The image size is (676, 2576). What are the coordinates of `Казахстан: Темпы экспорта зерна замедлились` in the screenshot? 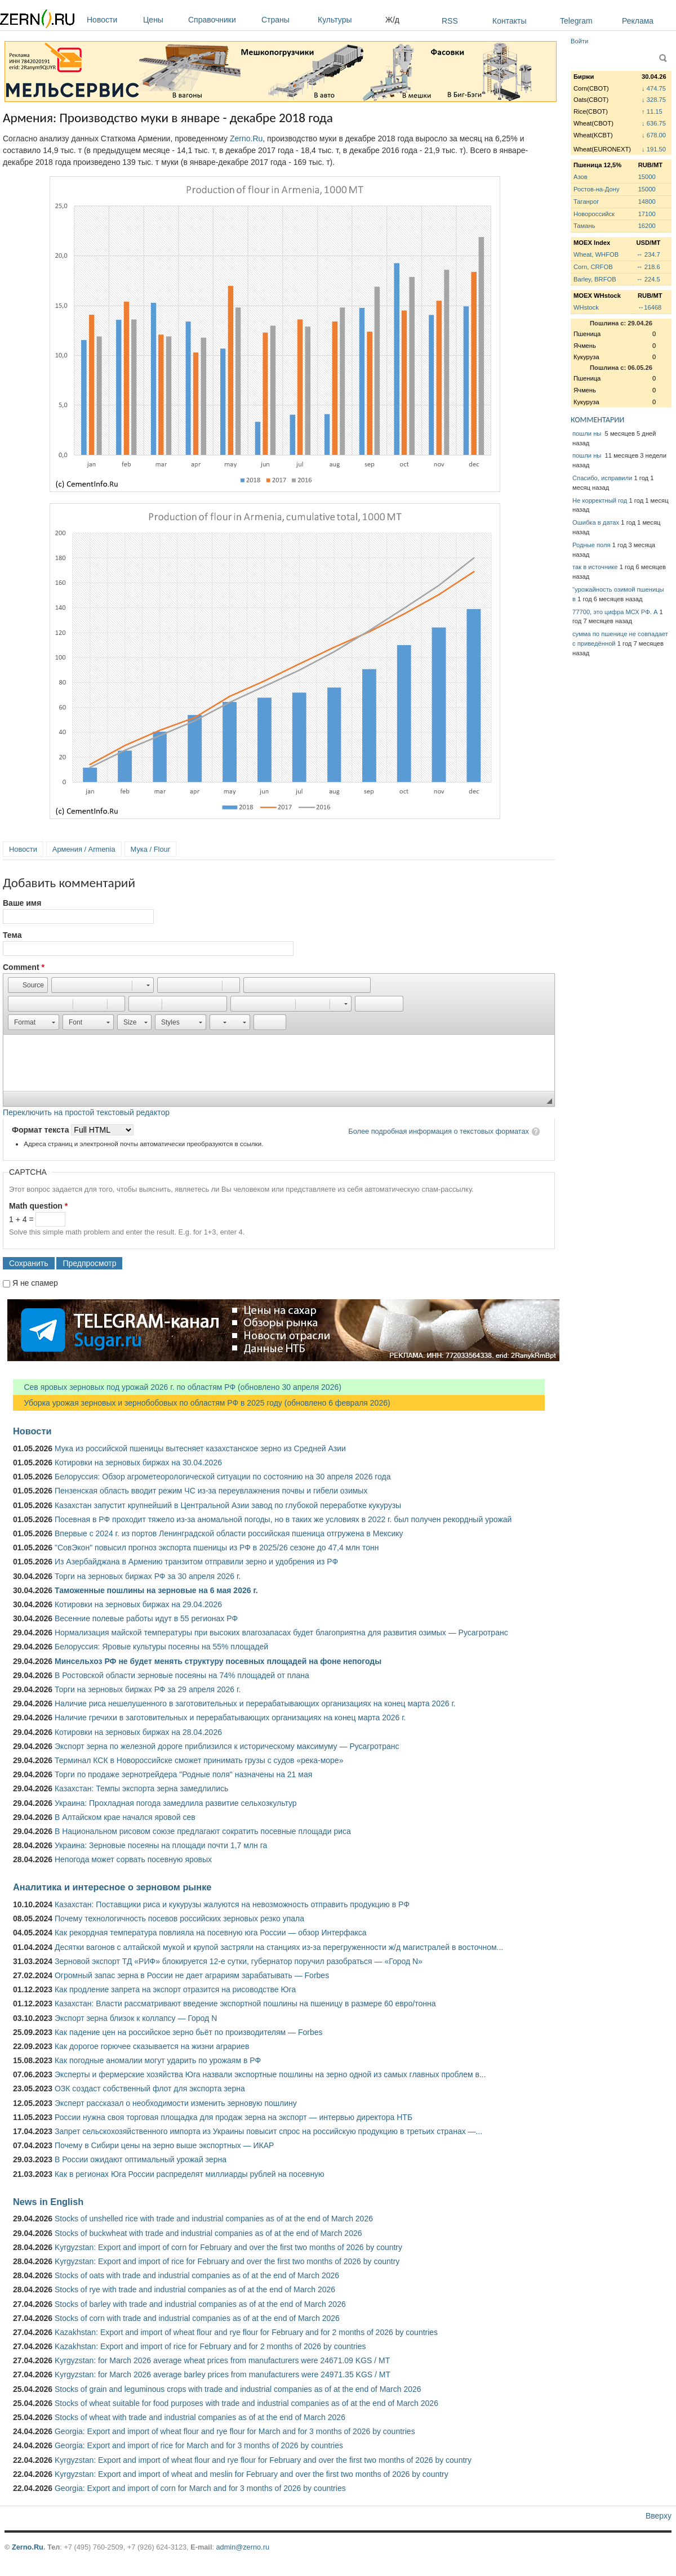 It's located at (141, 1788).